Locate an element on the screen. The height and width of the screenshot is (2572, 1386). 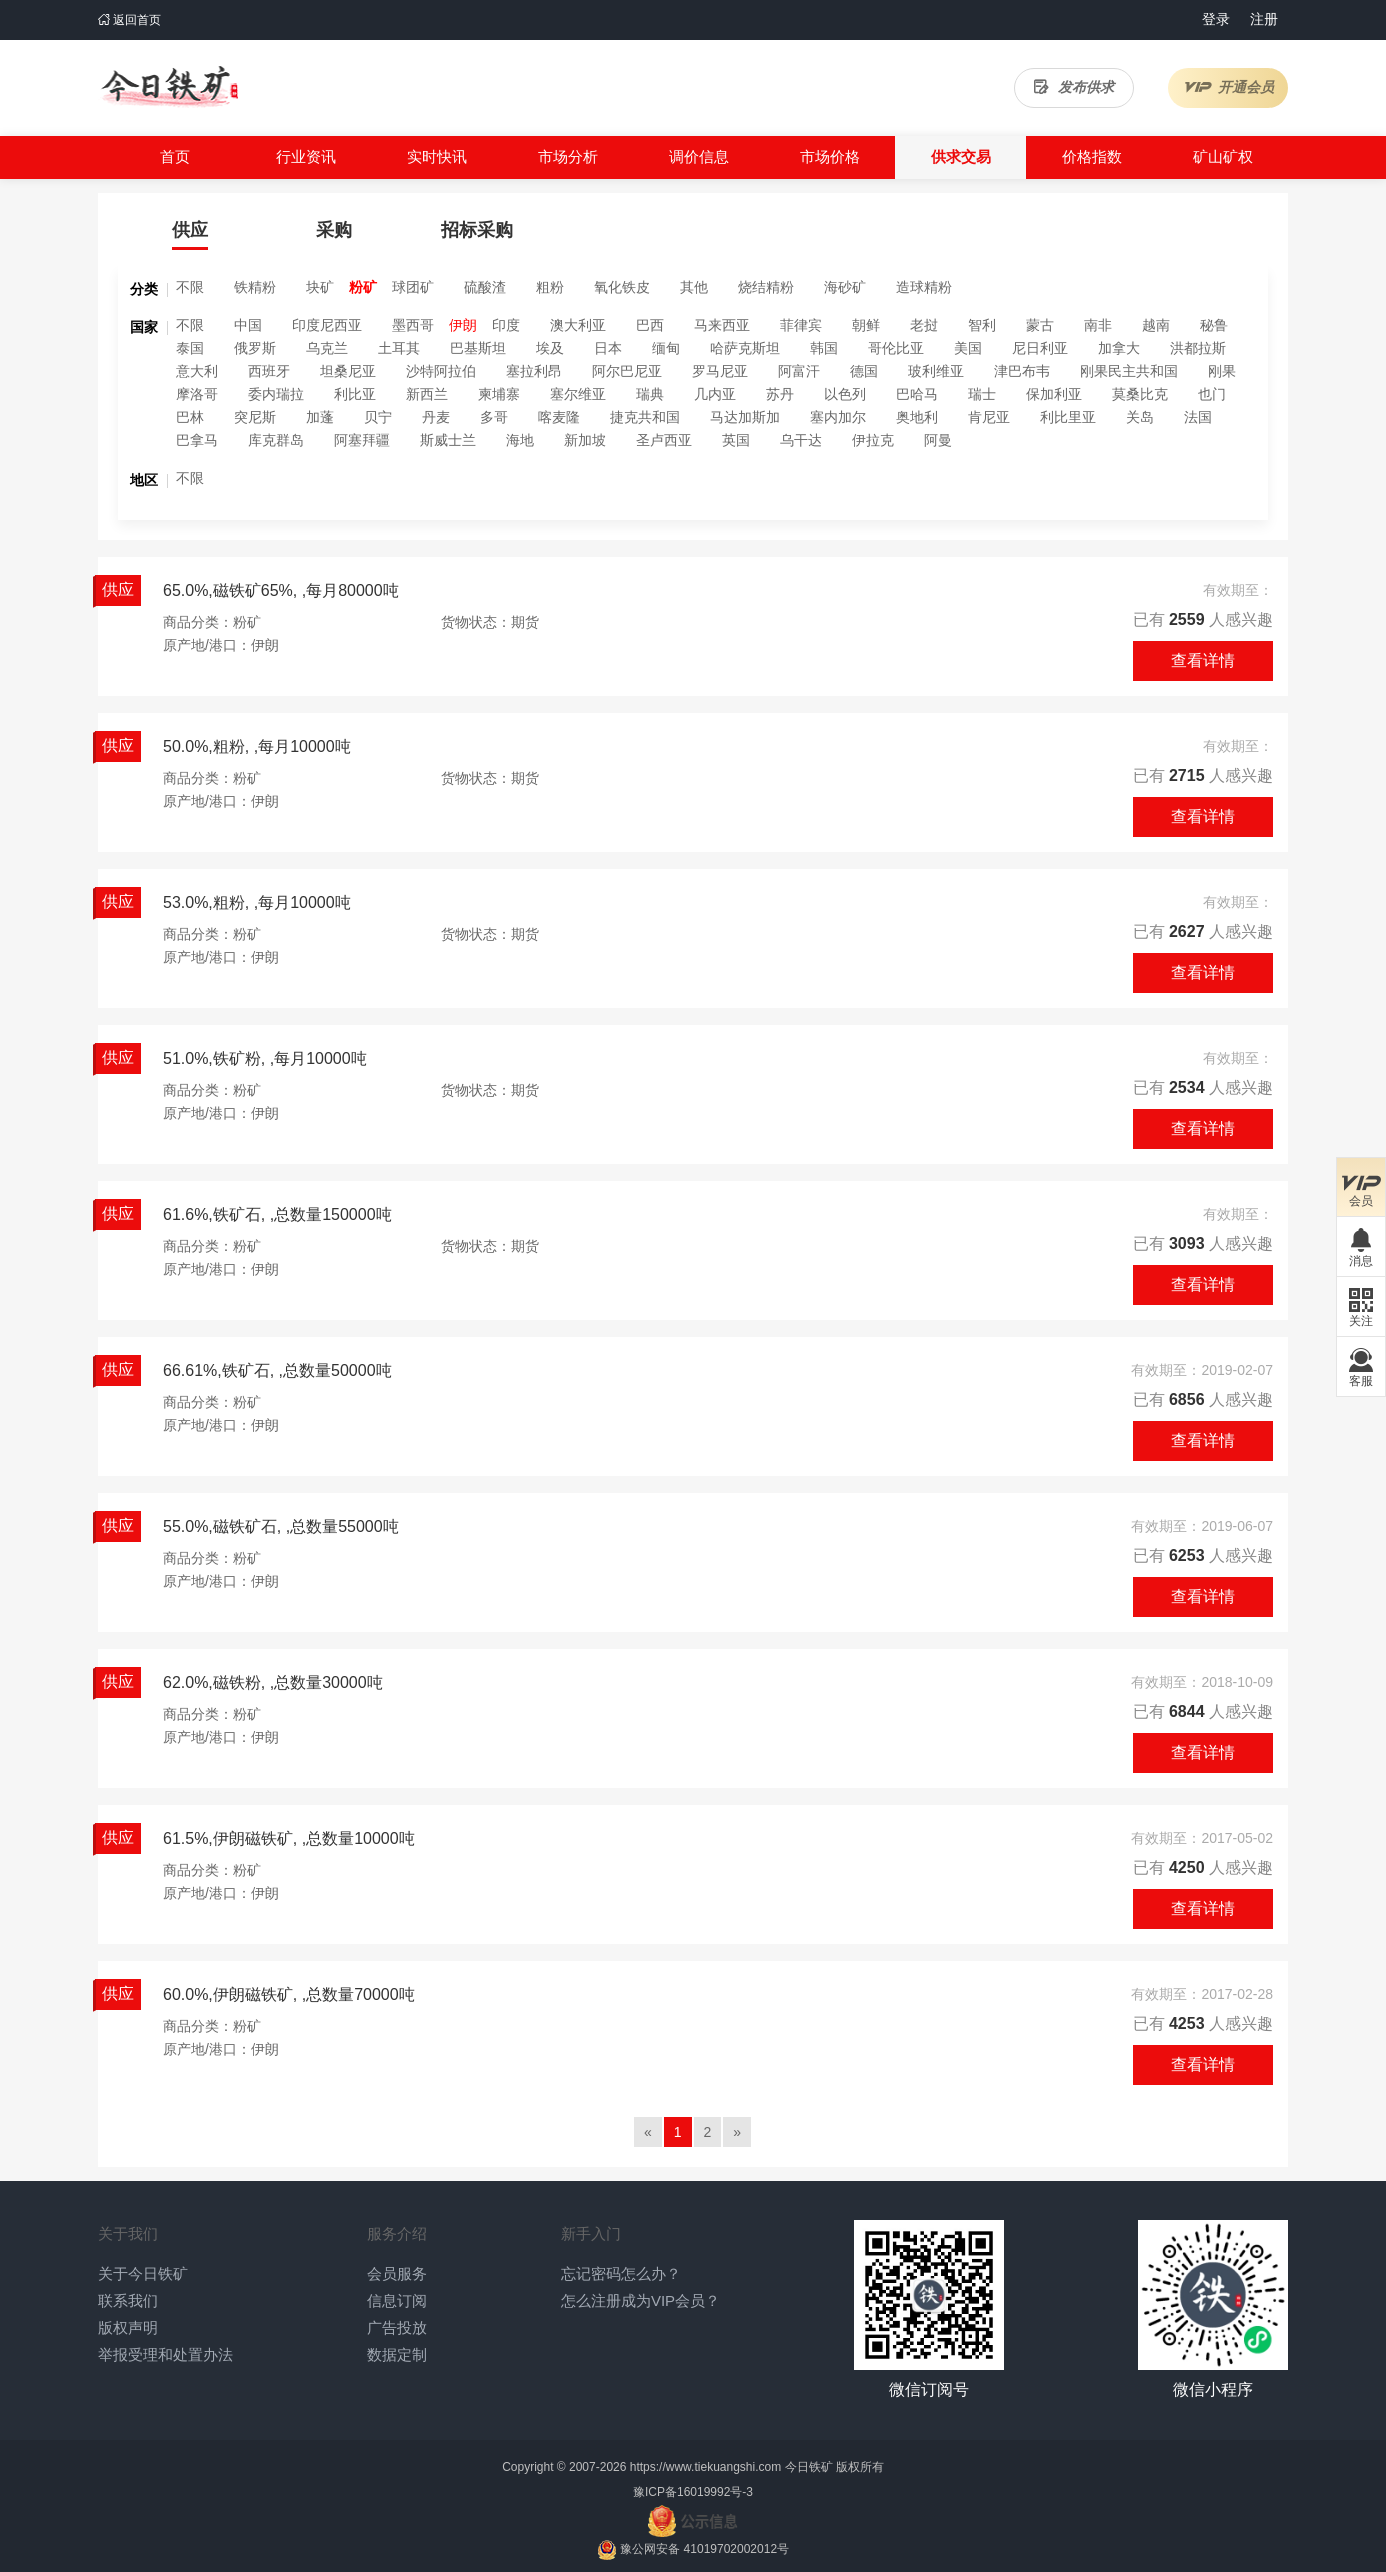
价格指数 is located at coordinates (1092, 156).